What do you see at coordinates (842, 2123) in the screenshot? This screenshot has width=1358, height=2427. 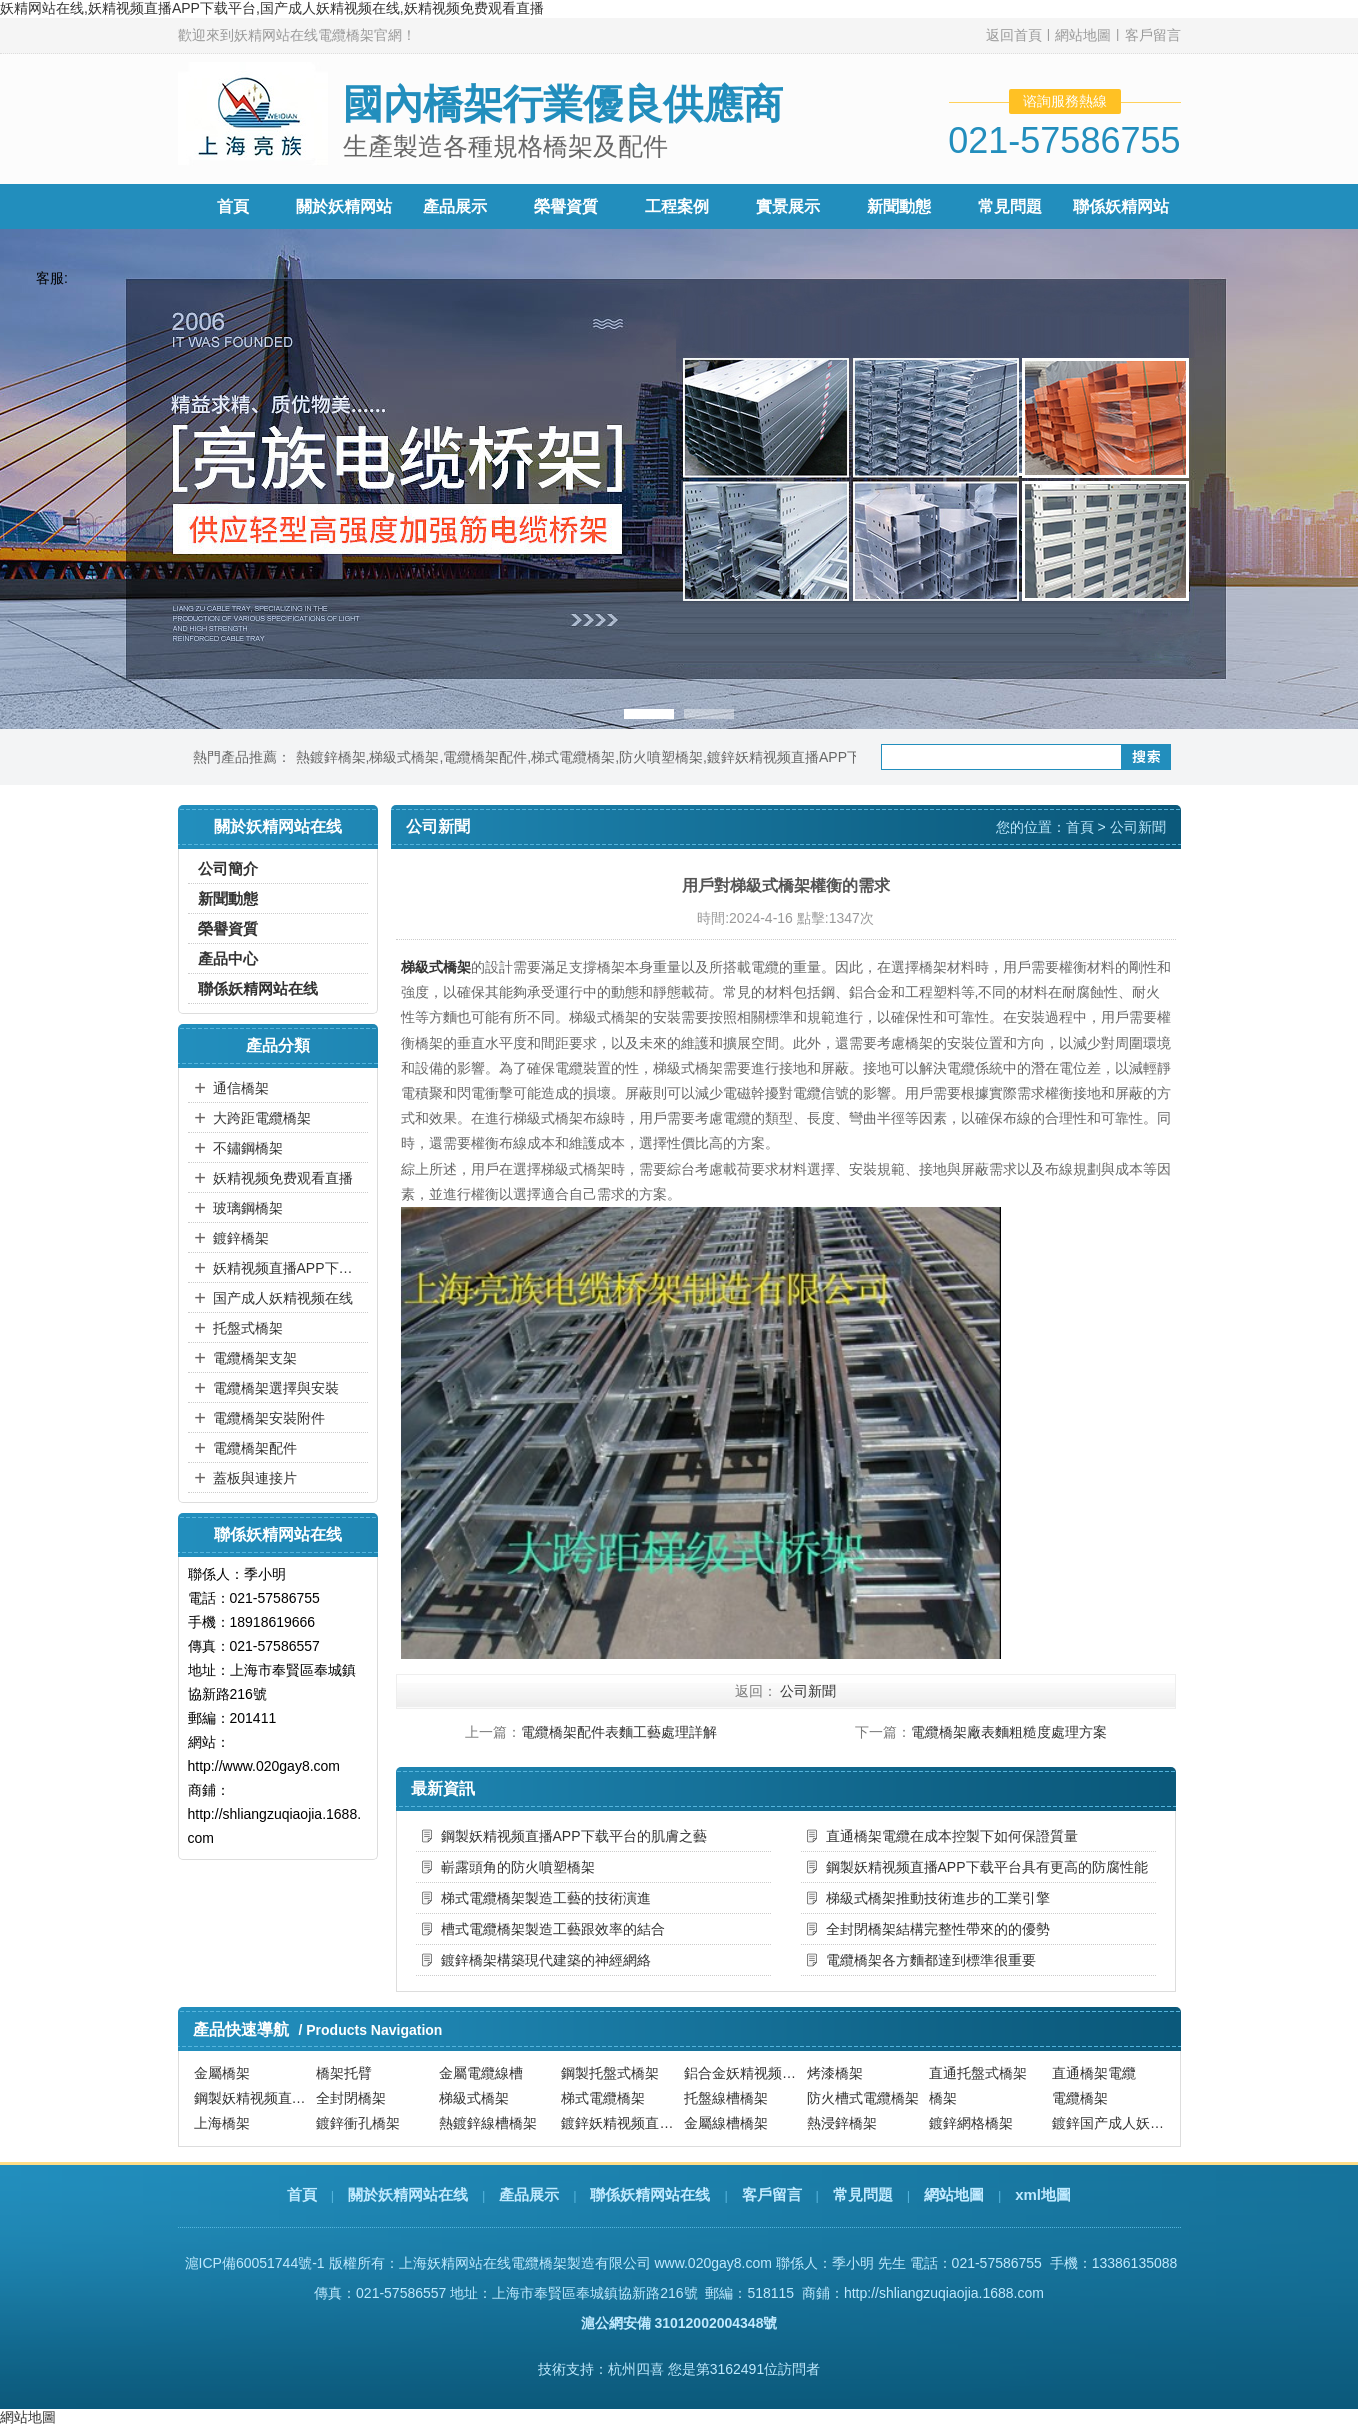 I see `熱浸鋅橋架` at bounding box center [842, 2123].